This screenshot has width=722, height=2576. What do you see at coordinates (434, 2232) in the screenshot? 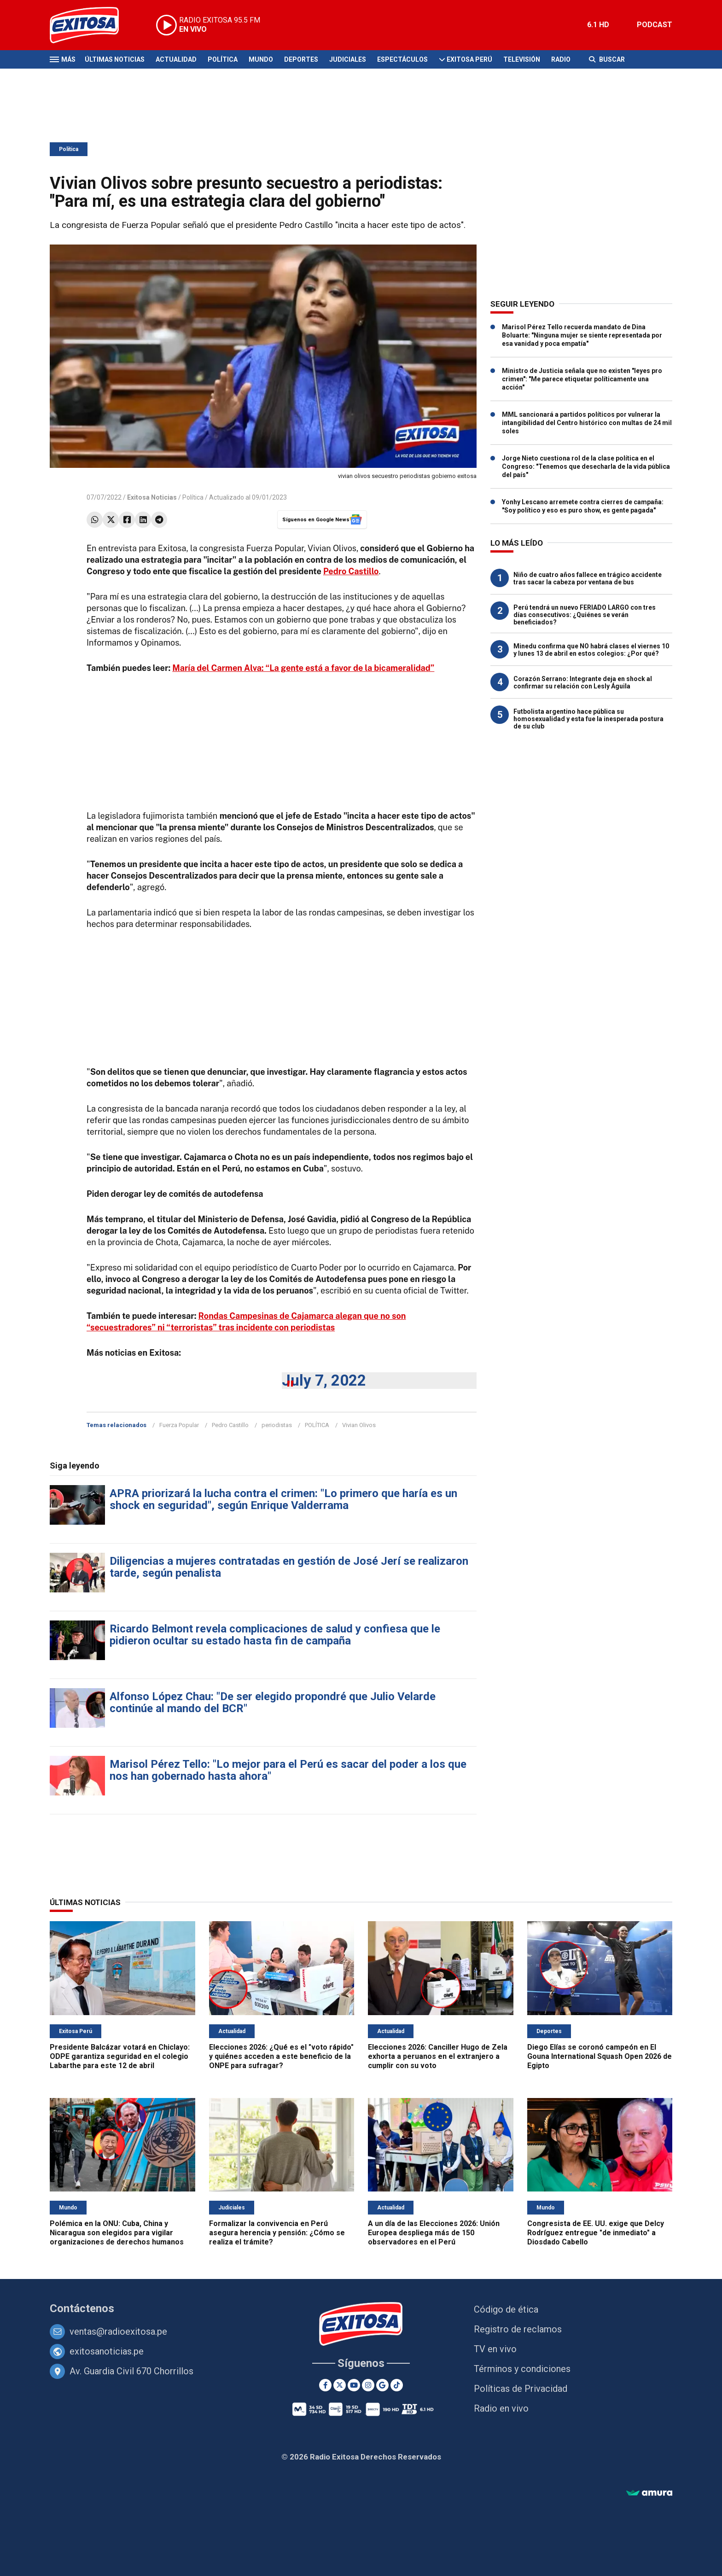
I see `A un día de las Elecciones 2026: Unión Europea despliega más de 150 observadores en el Perú` at bounding box center [434, 2232].